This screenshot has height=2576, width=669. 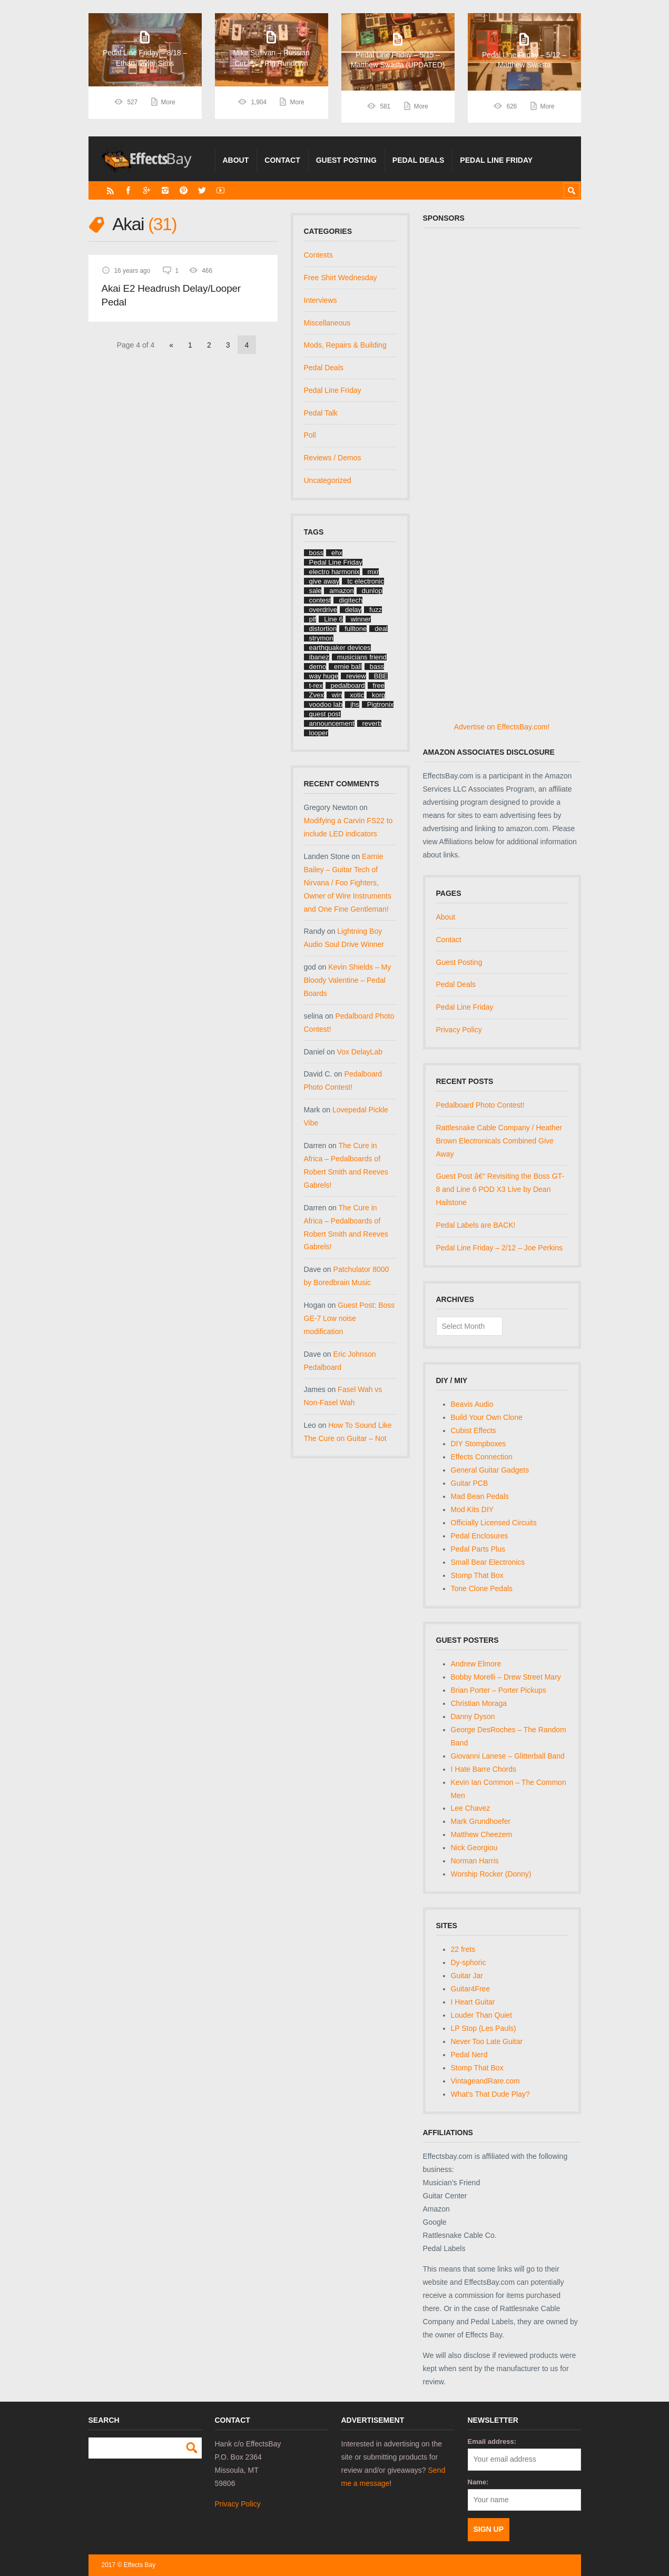 I want to click on Guitar PCB, so click(x=469, y=1483).